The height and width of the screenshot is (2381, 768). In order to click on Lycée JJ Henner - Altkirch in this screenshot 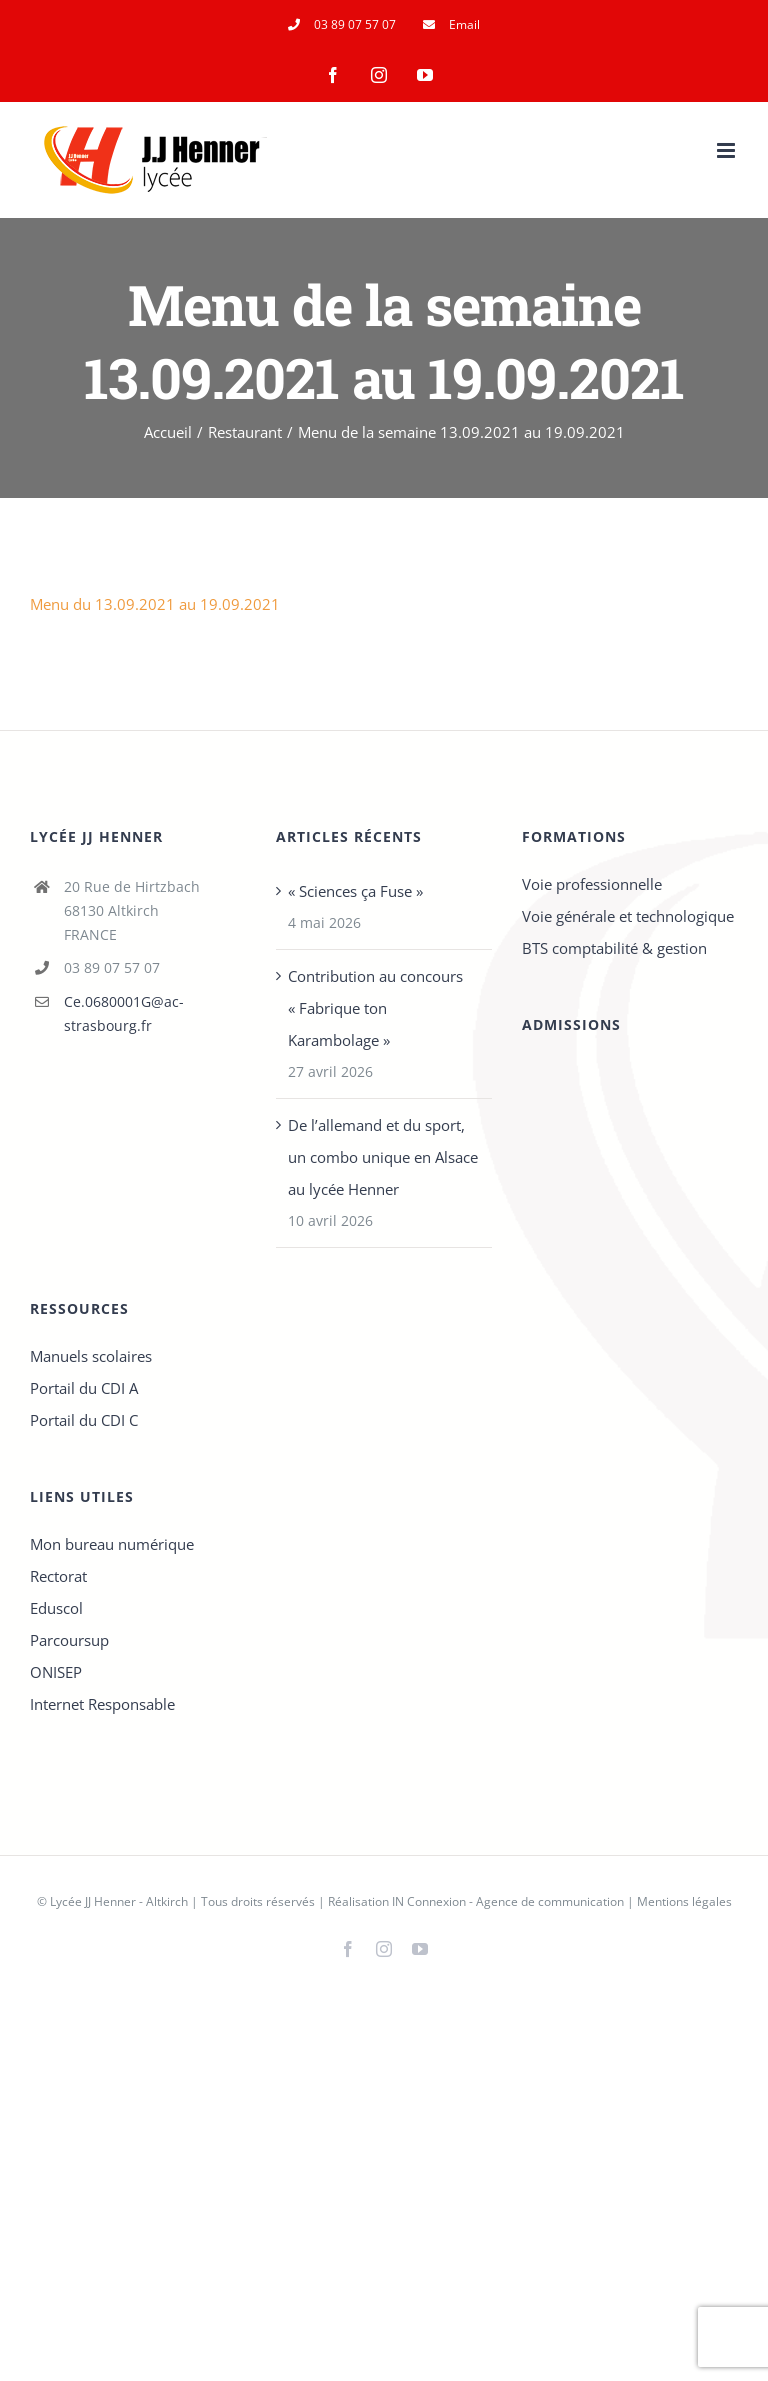, I will do `click(119, 1901)`.